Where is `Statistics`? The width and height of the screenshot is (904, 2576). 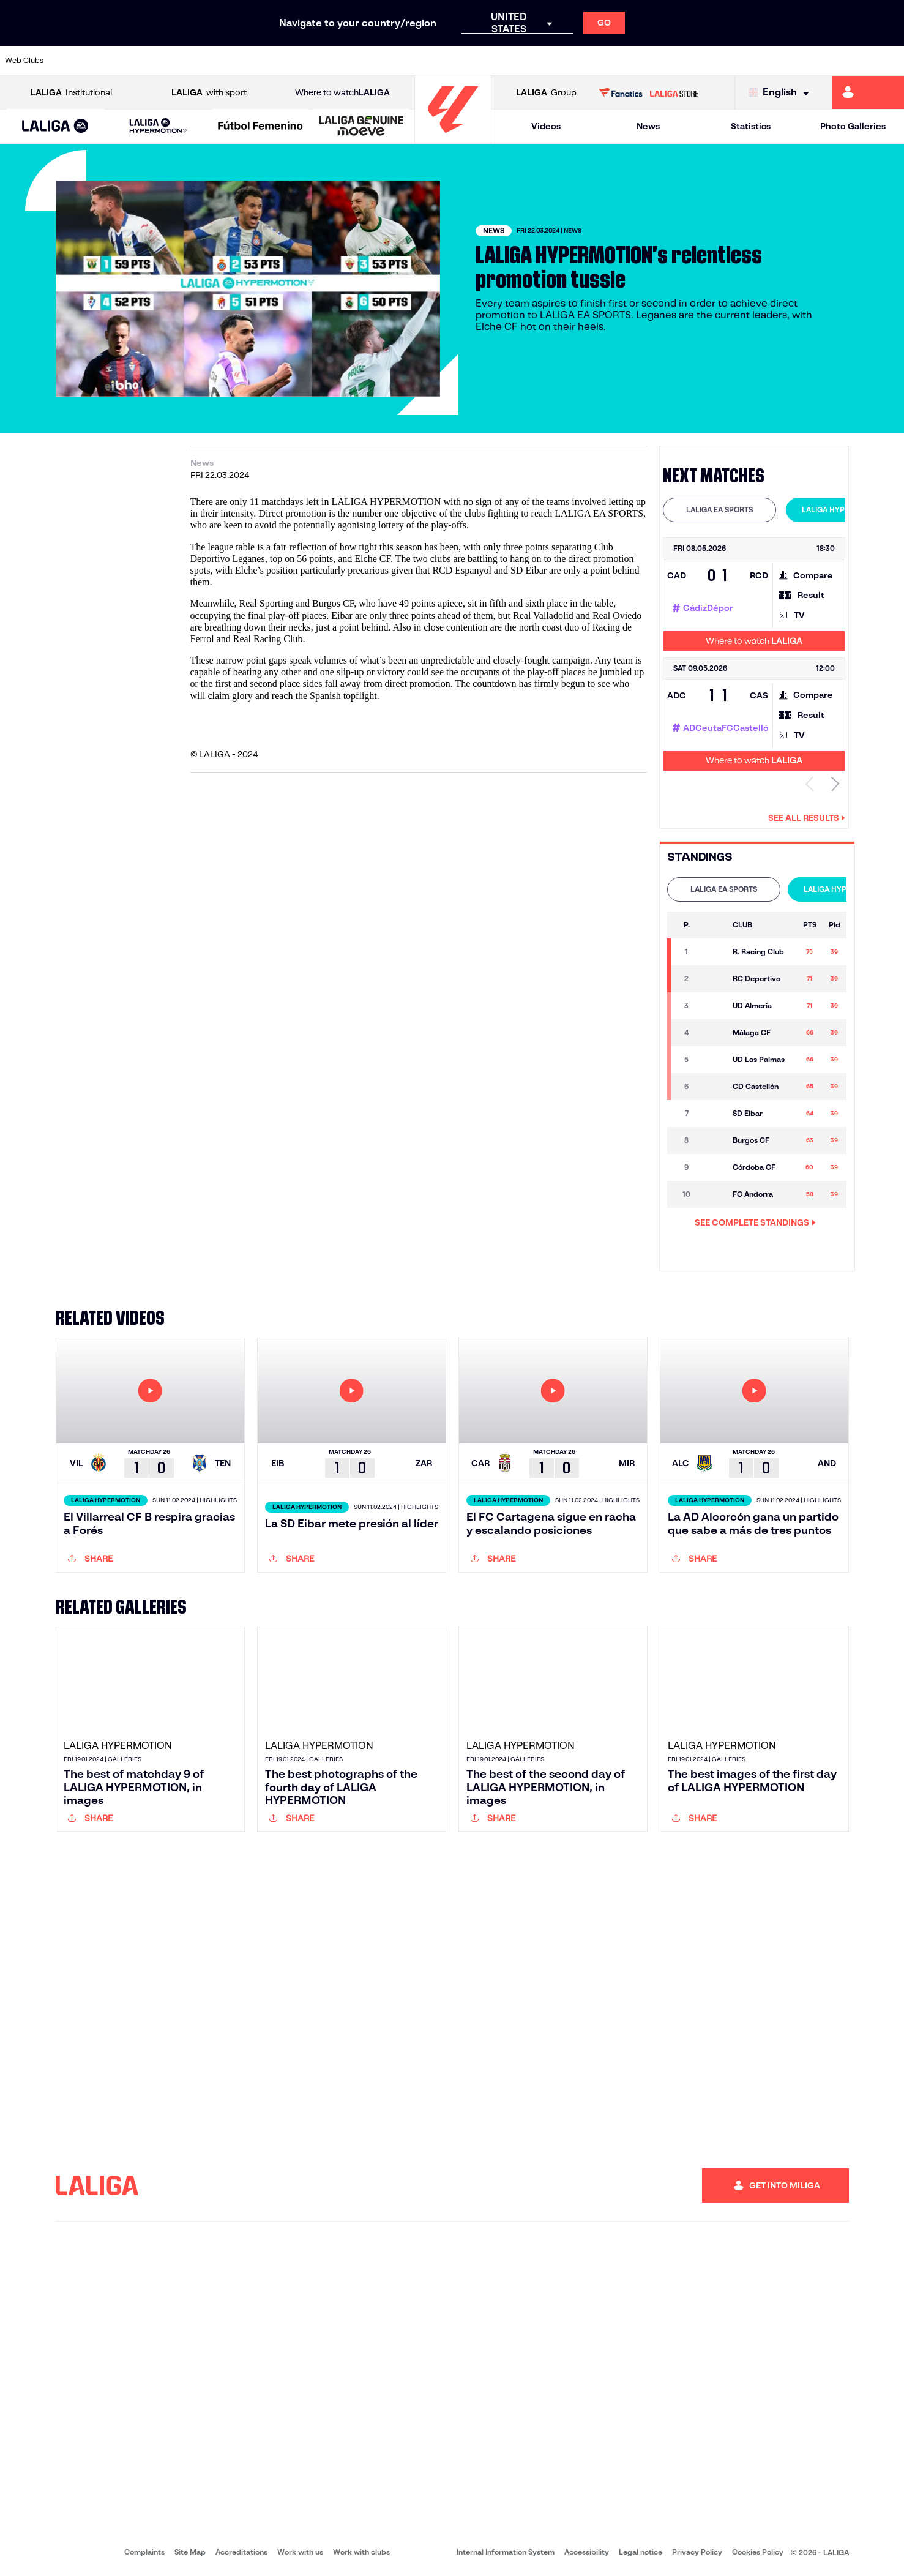 Statistics is located at coordinates (751, 126).